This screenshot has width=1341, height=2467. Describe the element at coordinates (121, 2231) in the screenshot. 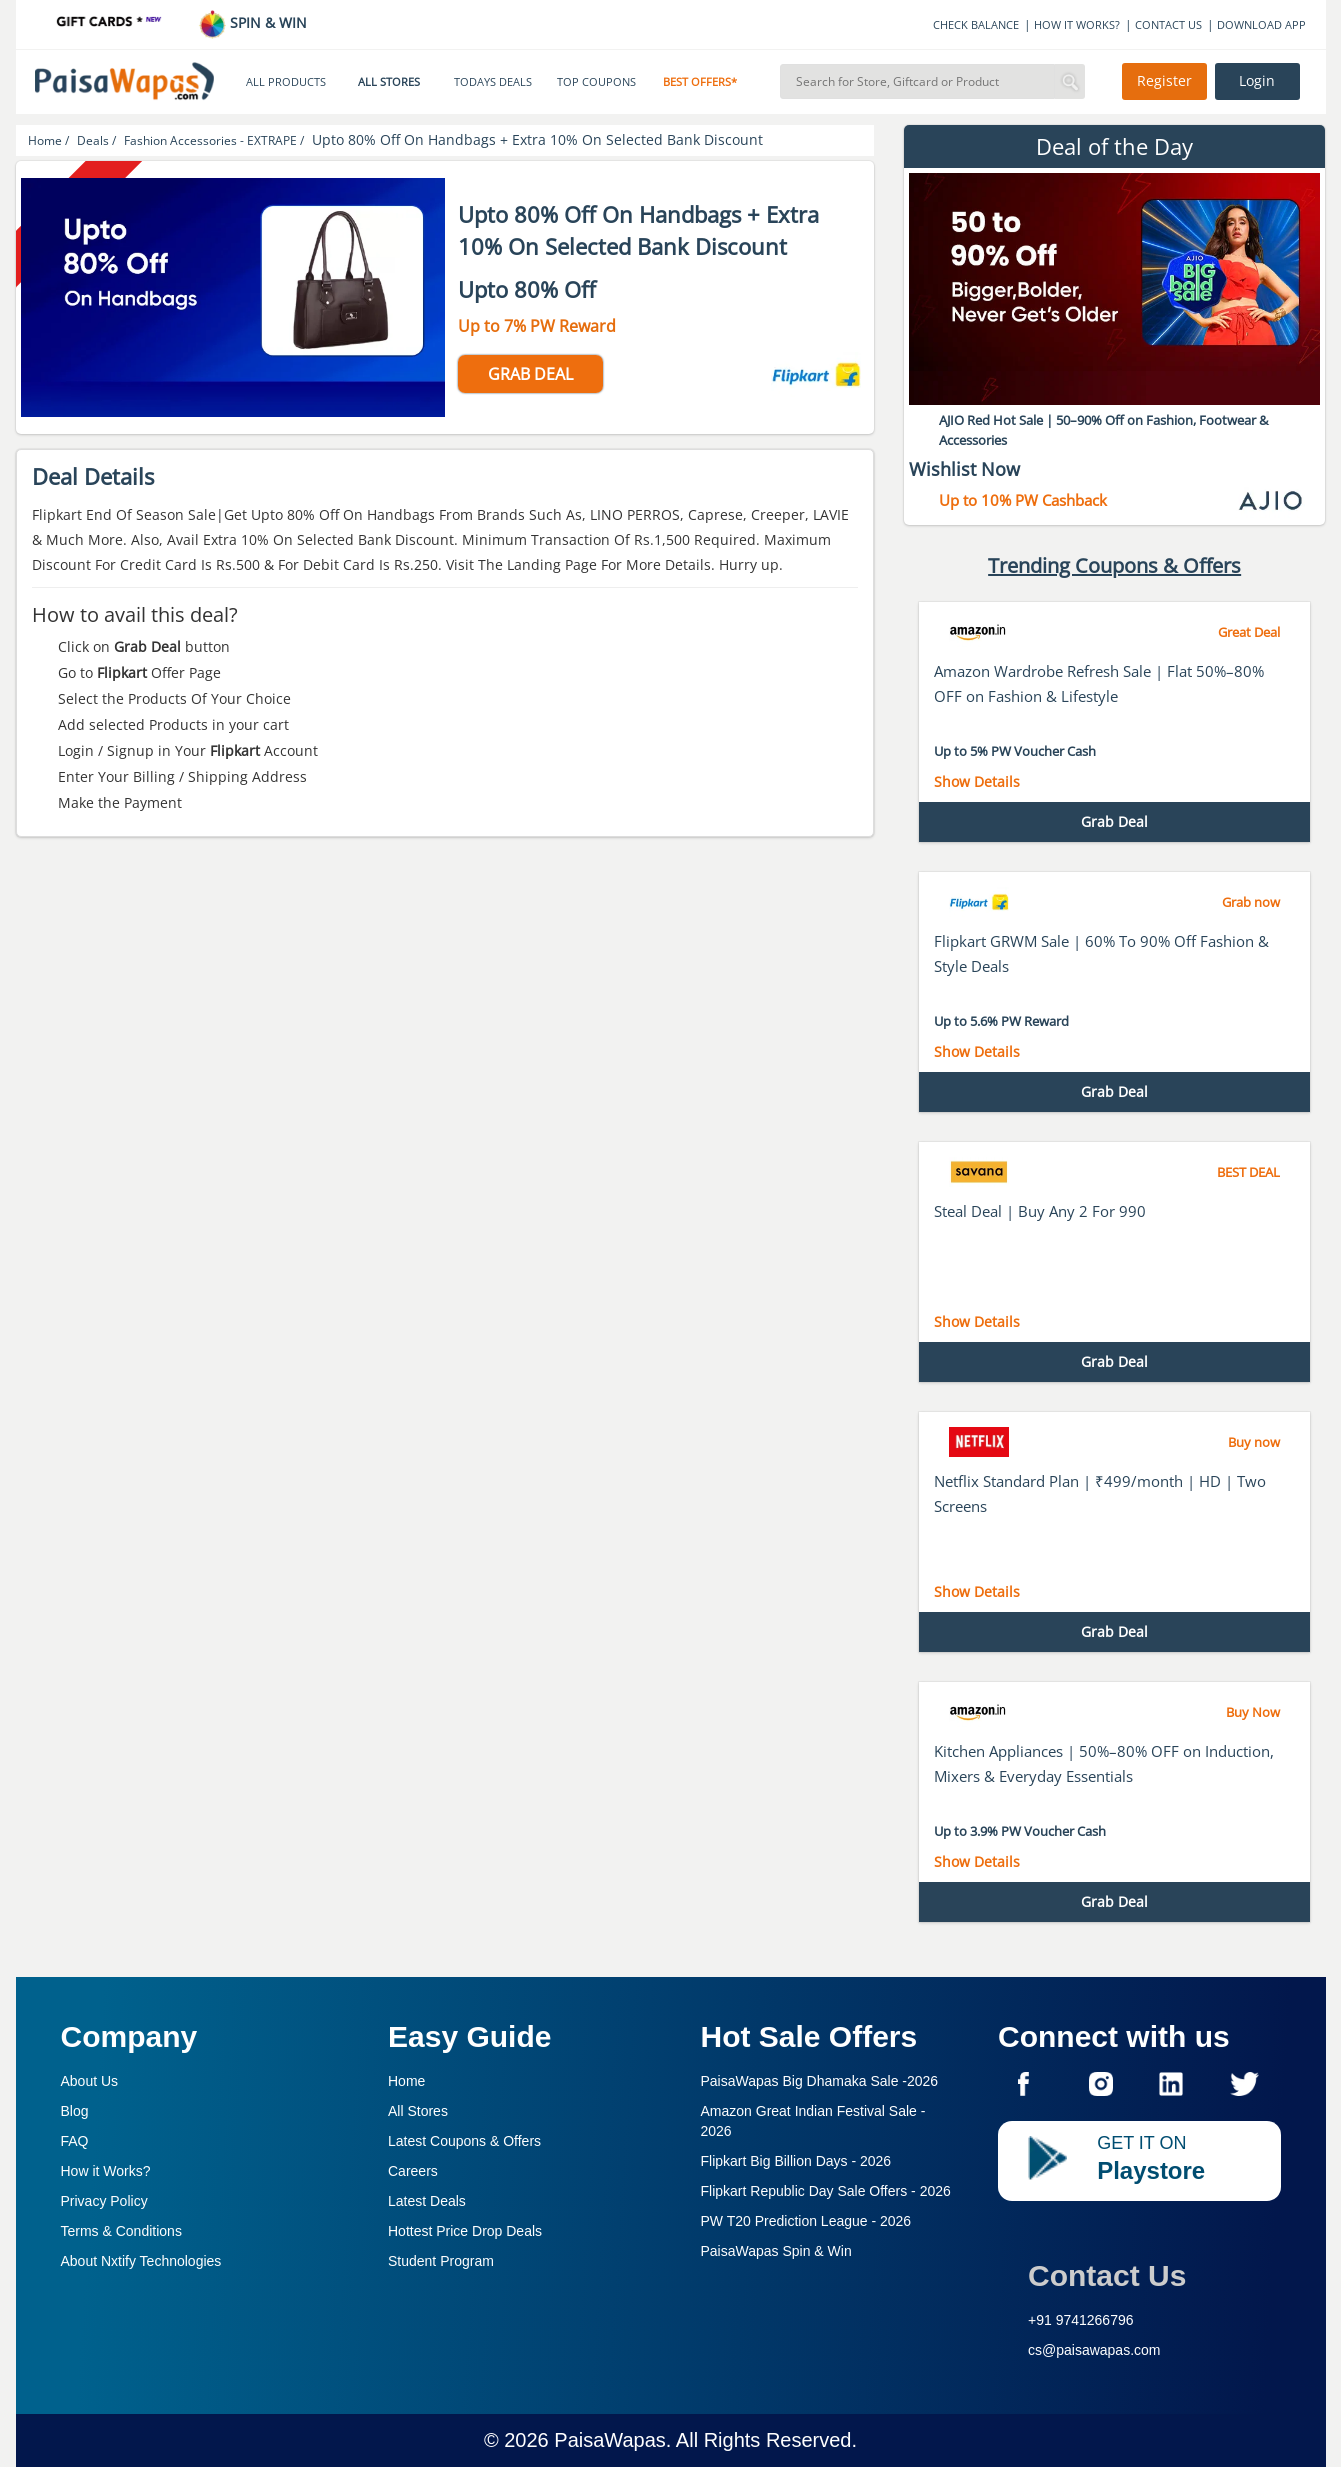

I see `Terms & Conditions` at that location.